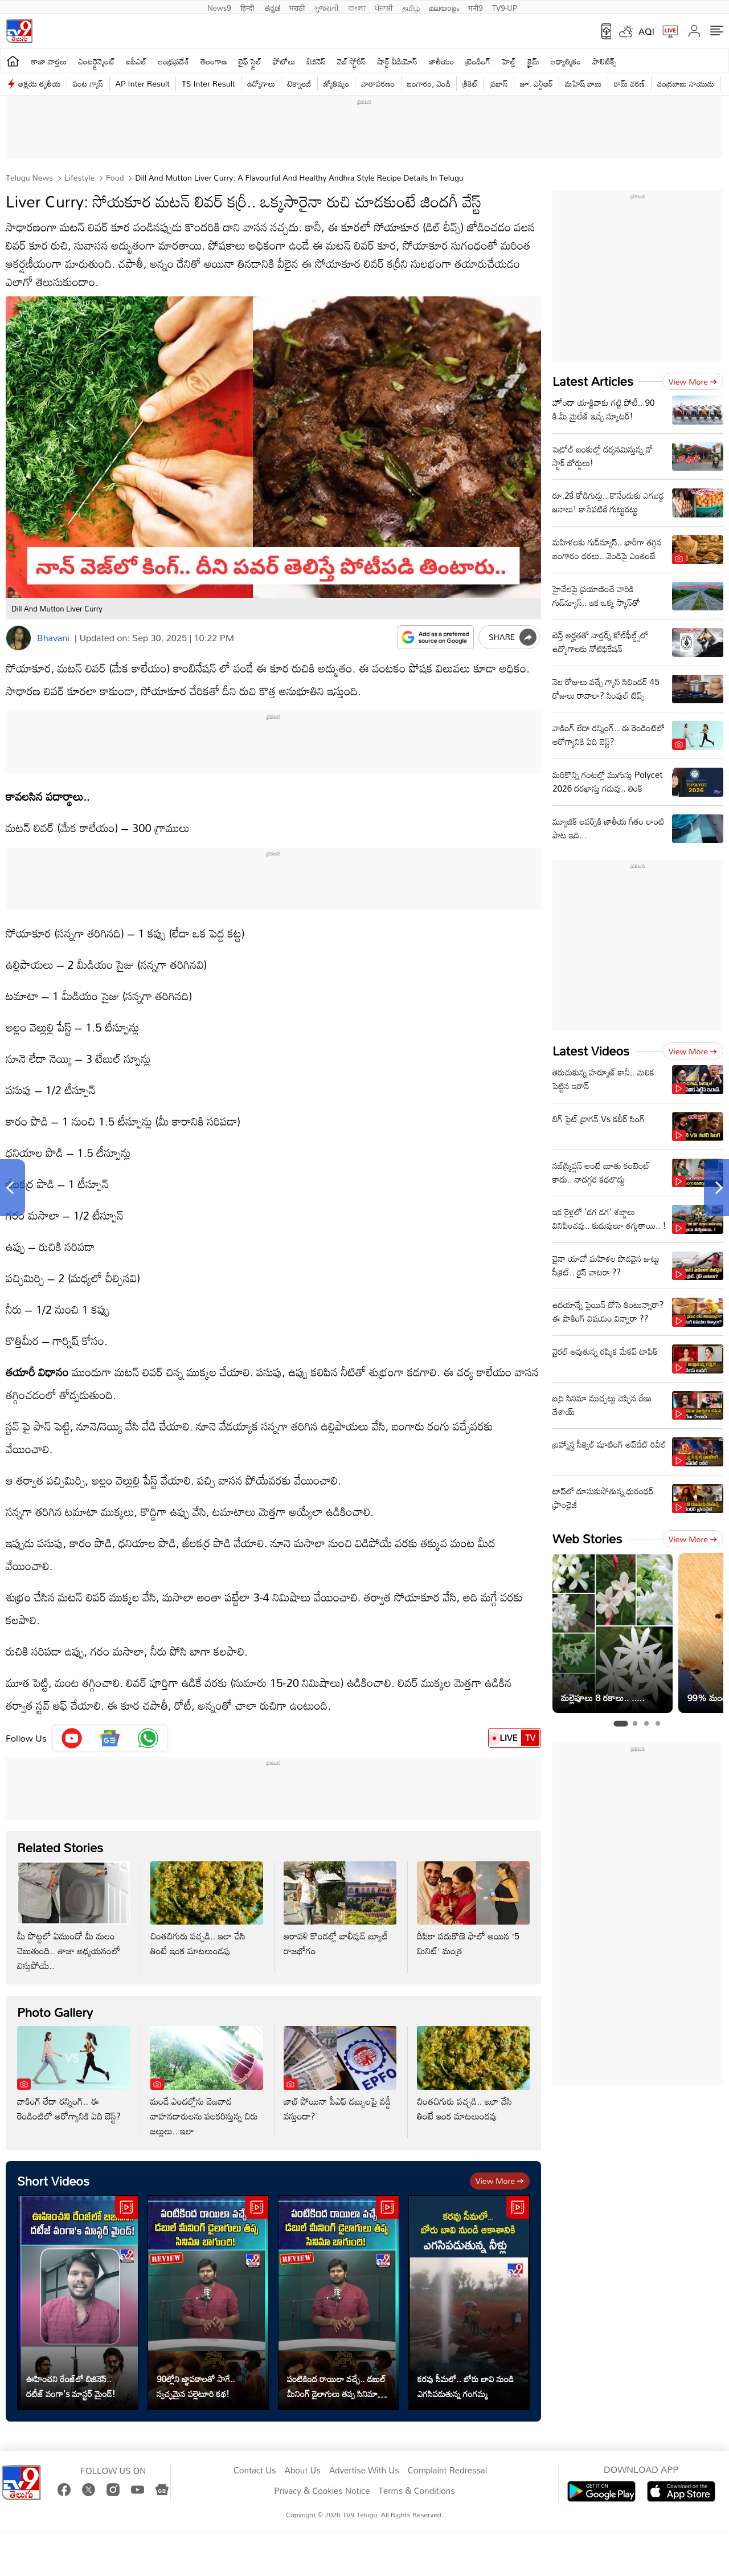 This screenshot has height=2576, width=729. I want to click on TS Inter Result, so click(208, 83).